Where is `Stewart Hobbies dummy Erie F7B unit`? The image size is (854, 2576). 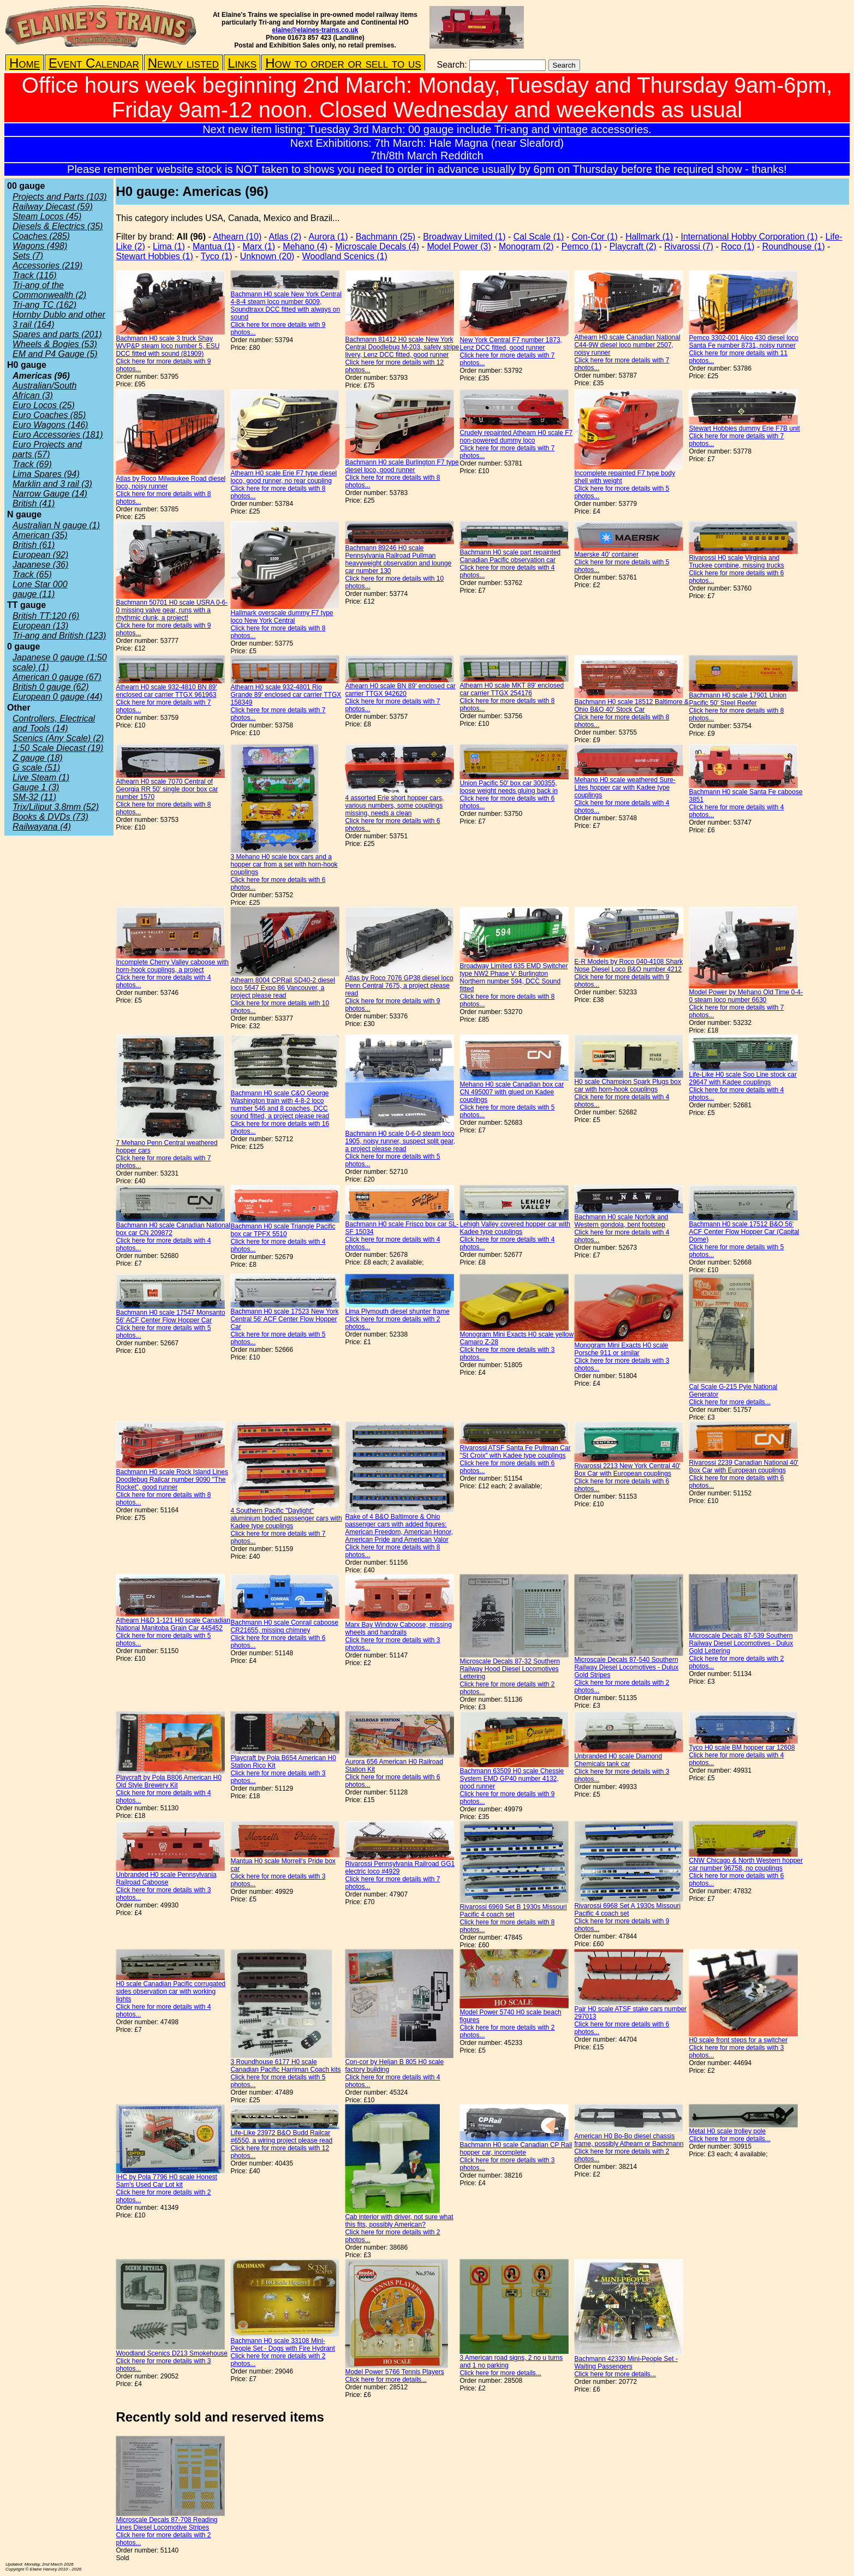 Stewart Hobbies dummy Erie F7B unit is located at coordinates (744, 428).